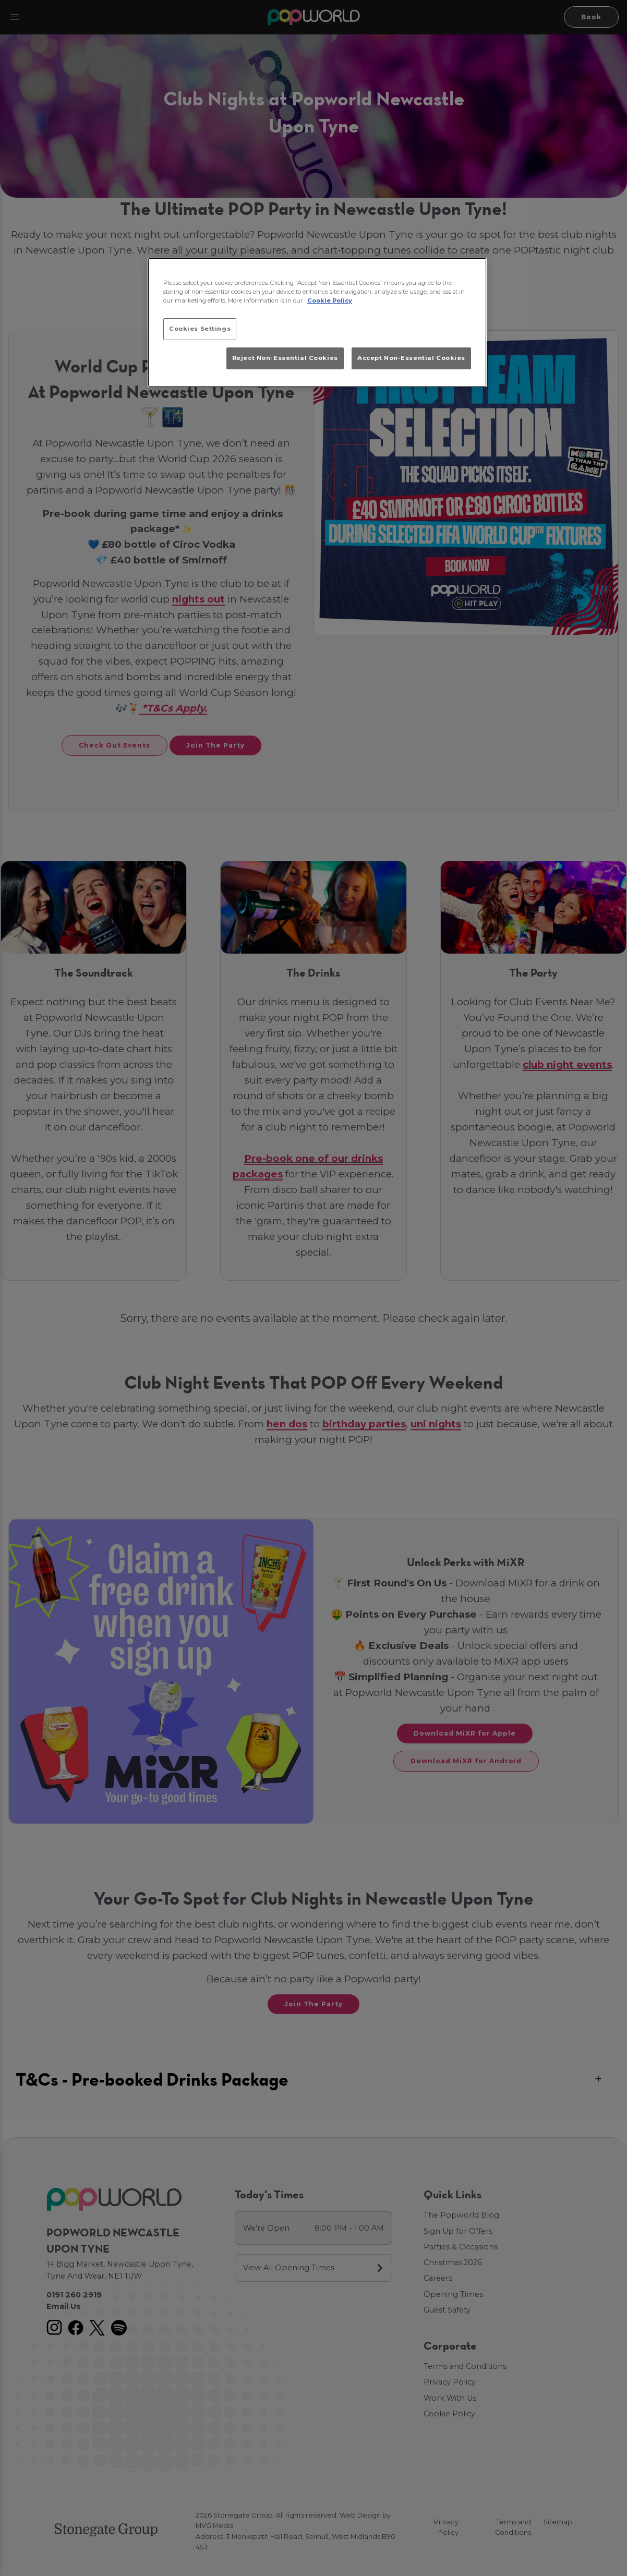  What do you see at coordinates (329, 300) in the screenshot?
I see `Cookie Policy [More information about your privacy, opens in a new tab]` at bounding box center [329, 300].